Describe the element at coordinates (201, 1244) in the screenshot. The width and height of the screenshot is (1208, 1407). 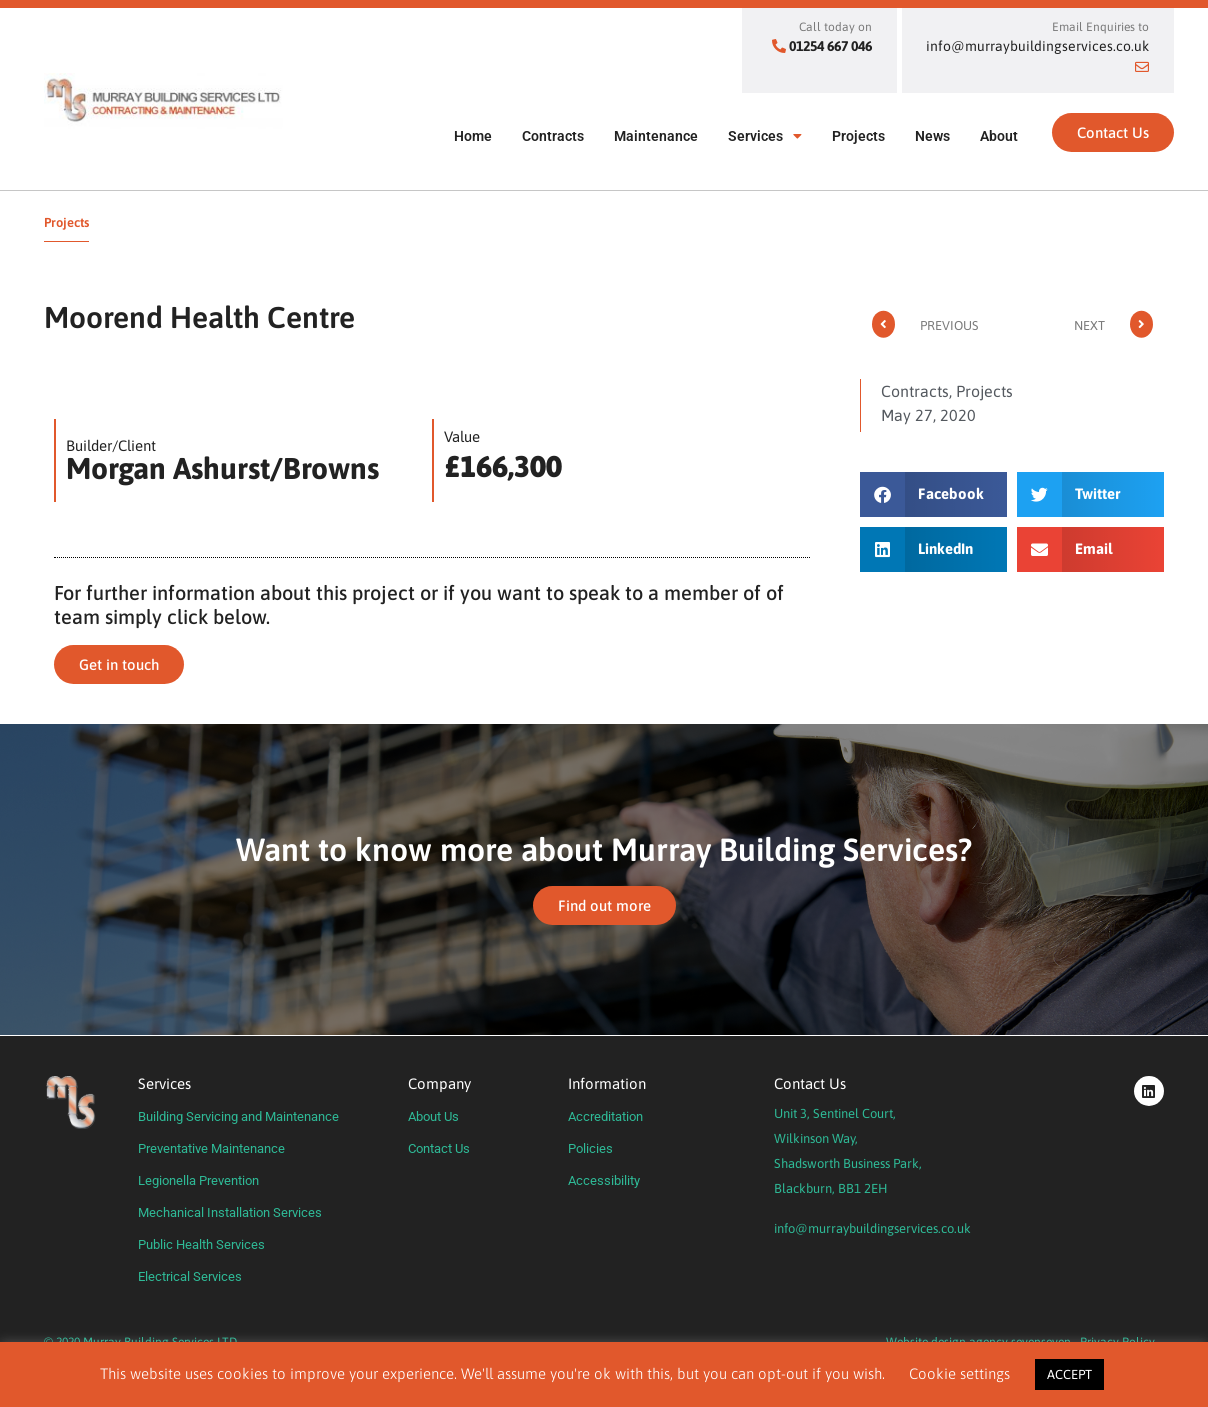
I see `Public Health Services` at that location.